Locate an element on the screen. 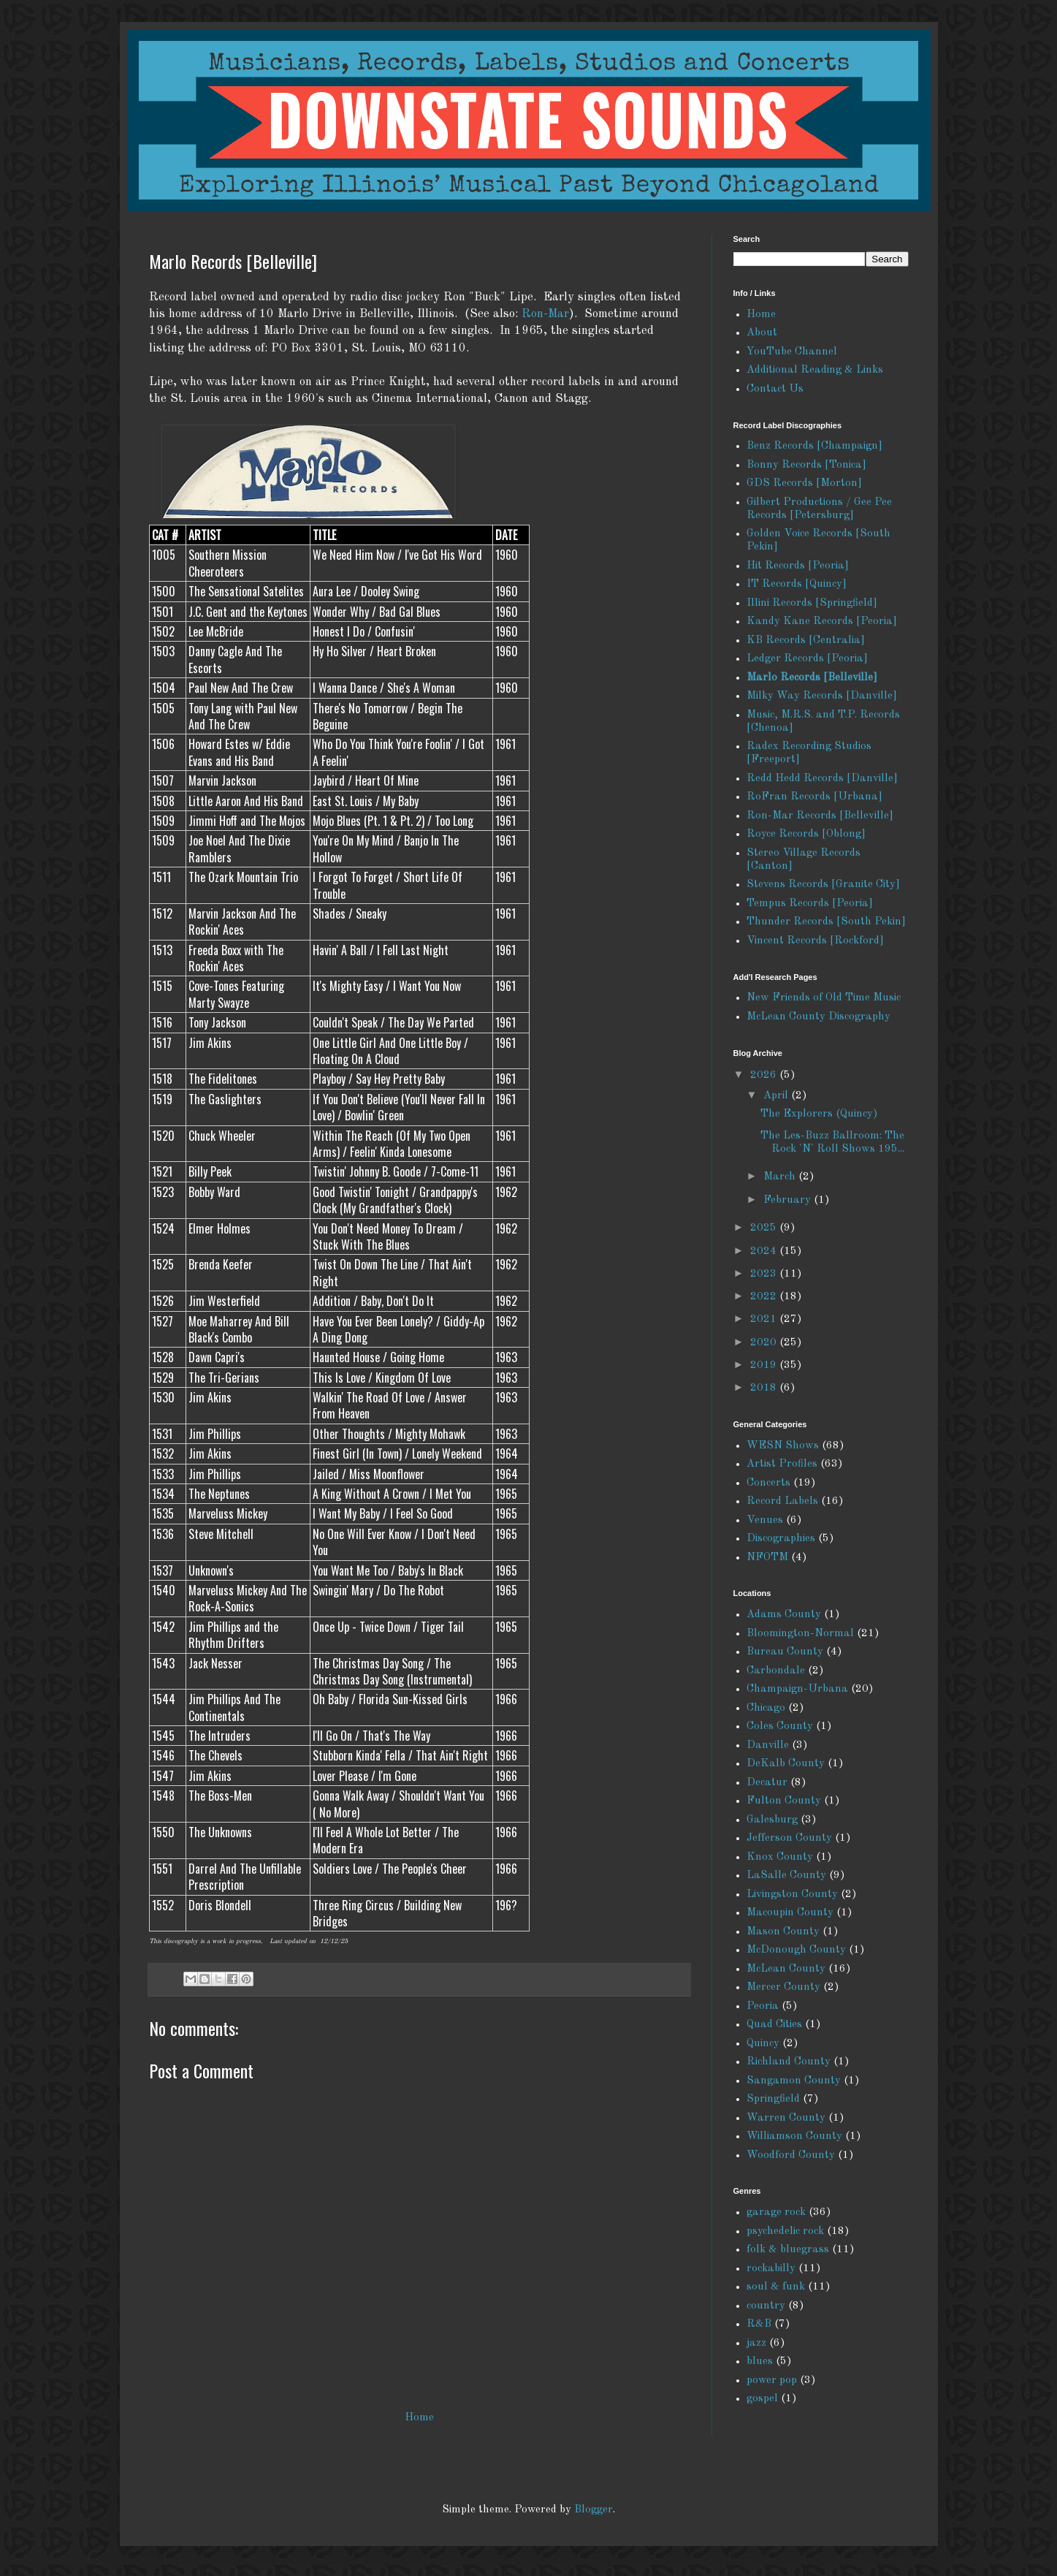 The width and height of the screenshot is (1057, 2576). Stevens Records [Granite City] is located at coordinates (823, 884).